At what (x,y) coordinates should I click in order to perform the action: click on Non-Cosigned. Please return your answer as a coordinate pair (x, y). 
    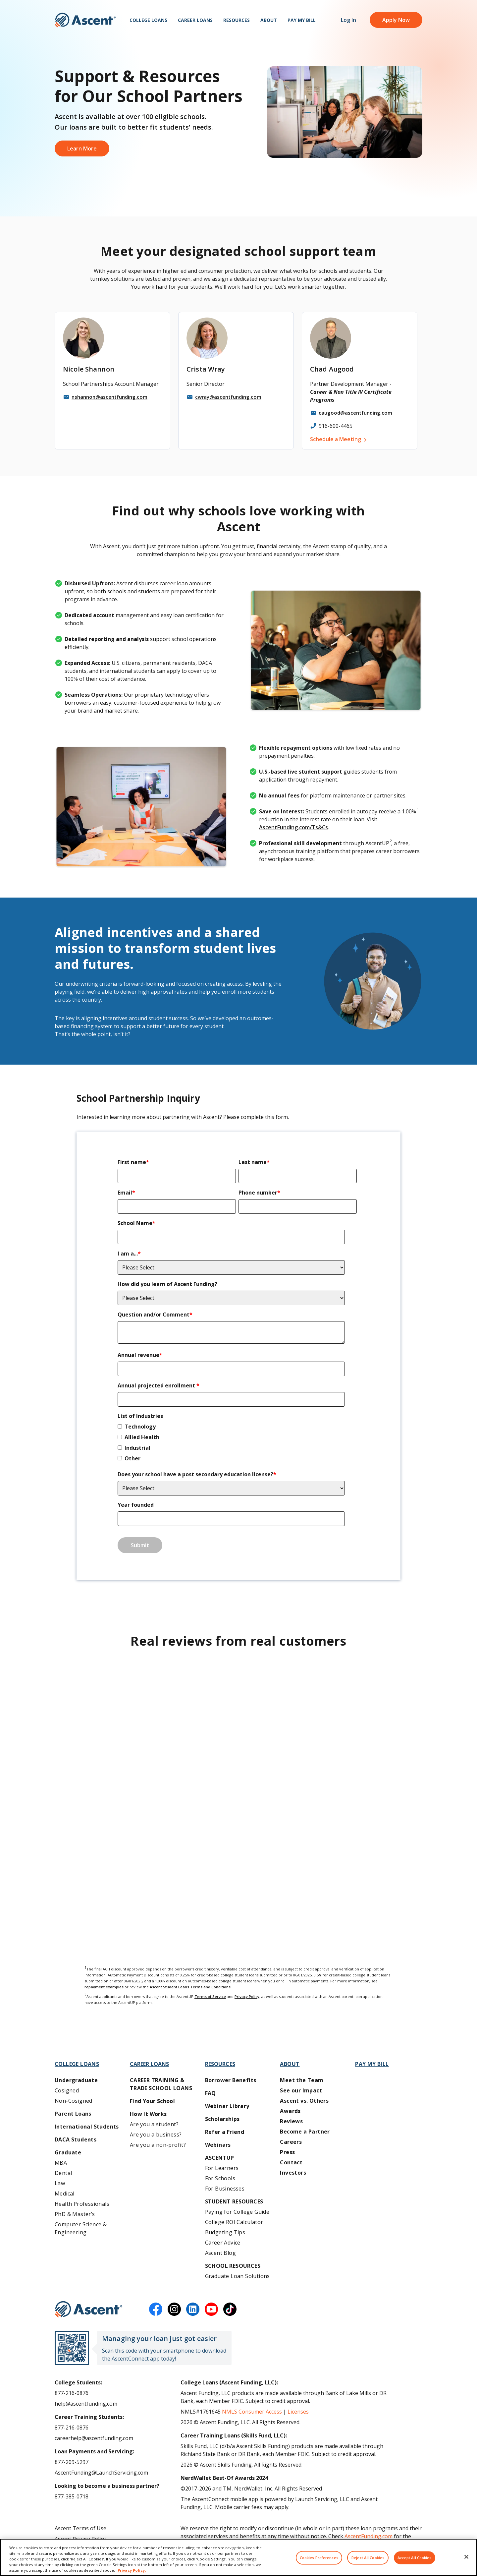
    Looking at the image, I should click on (73, 2100).